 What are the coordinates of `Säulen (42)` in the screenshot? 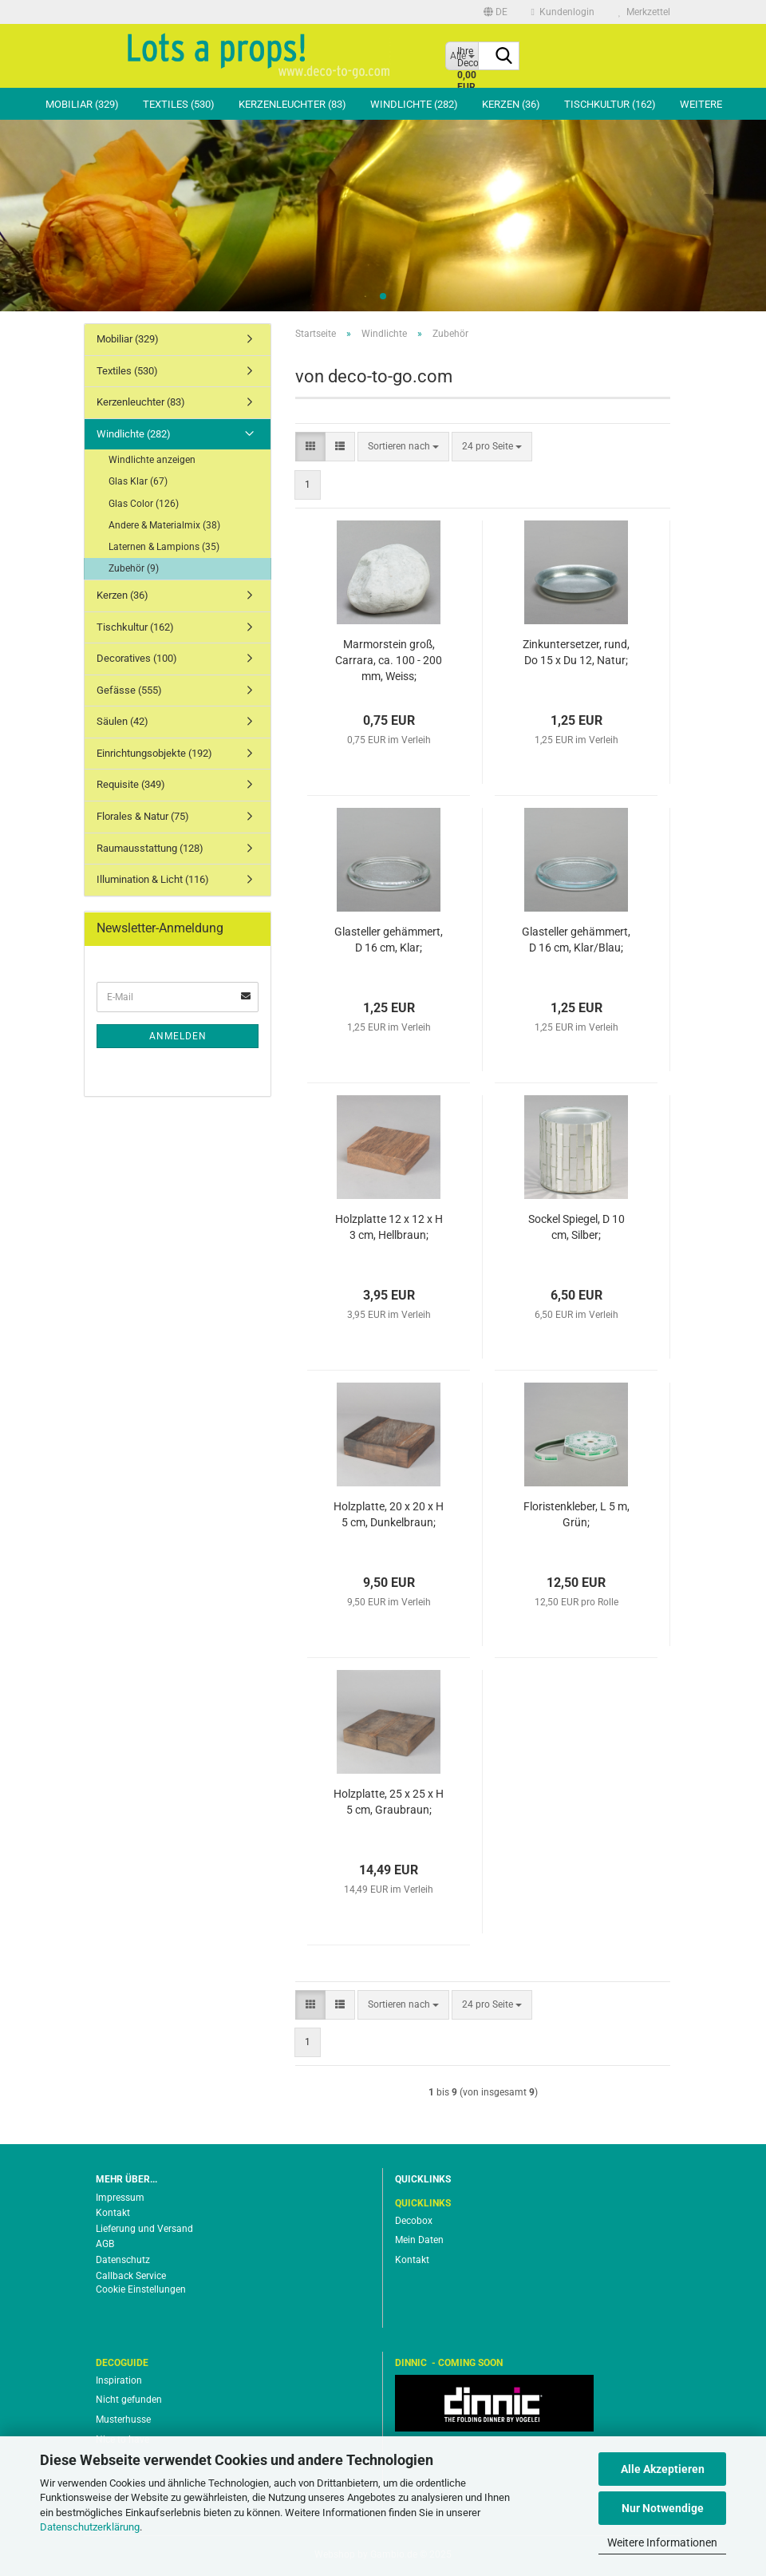 It's located at (122, 721).